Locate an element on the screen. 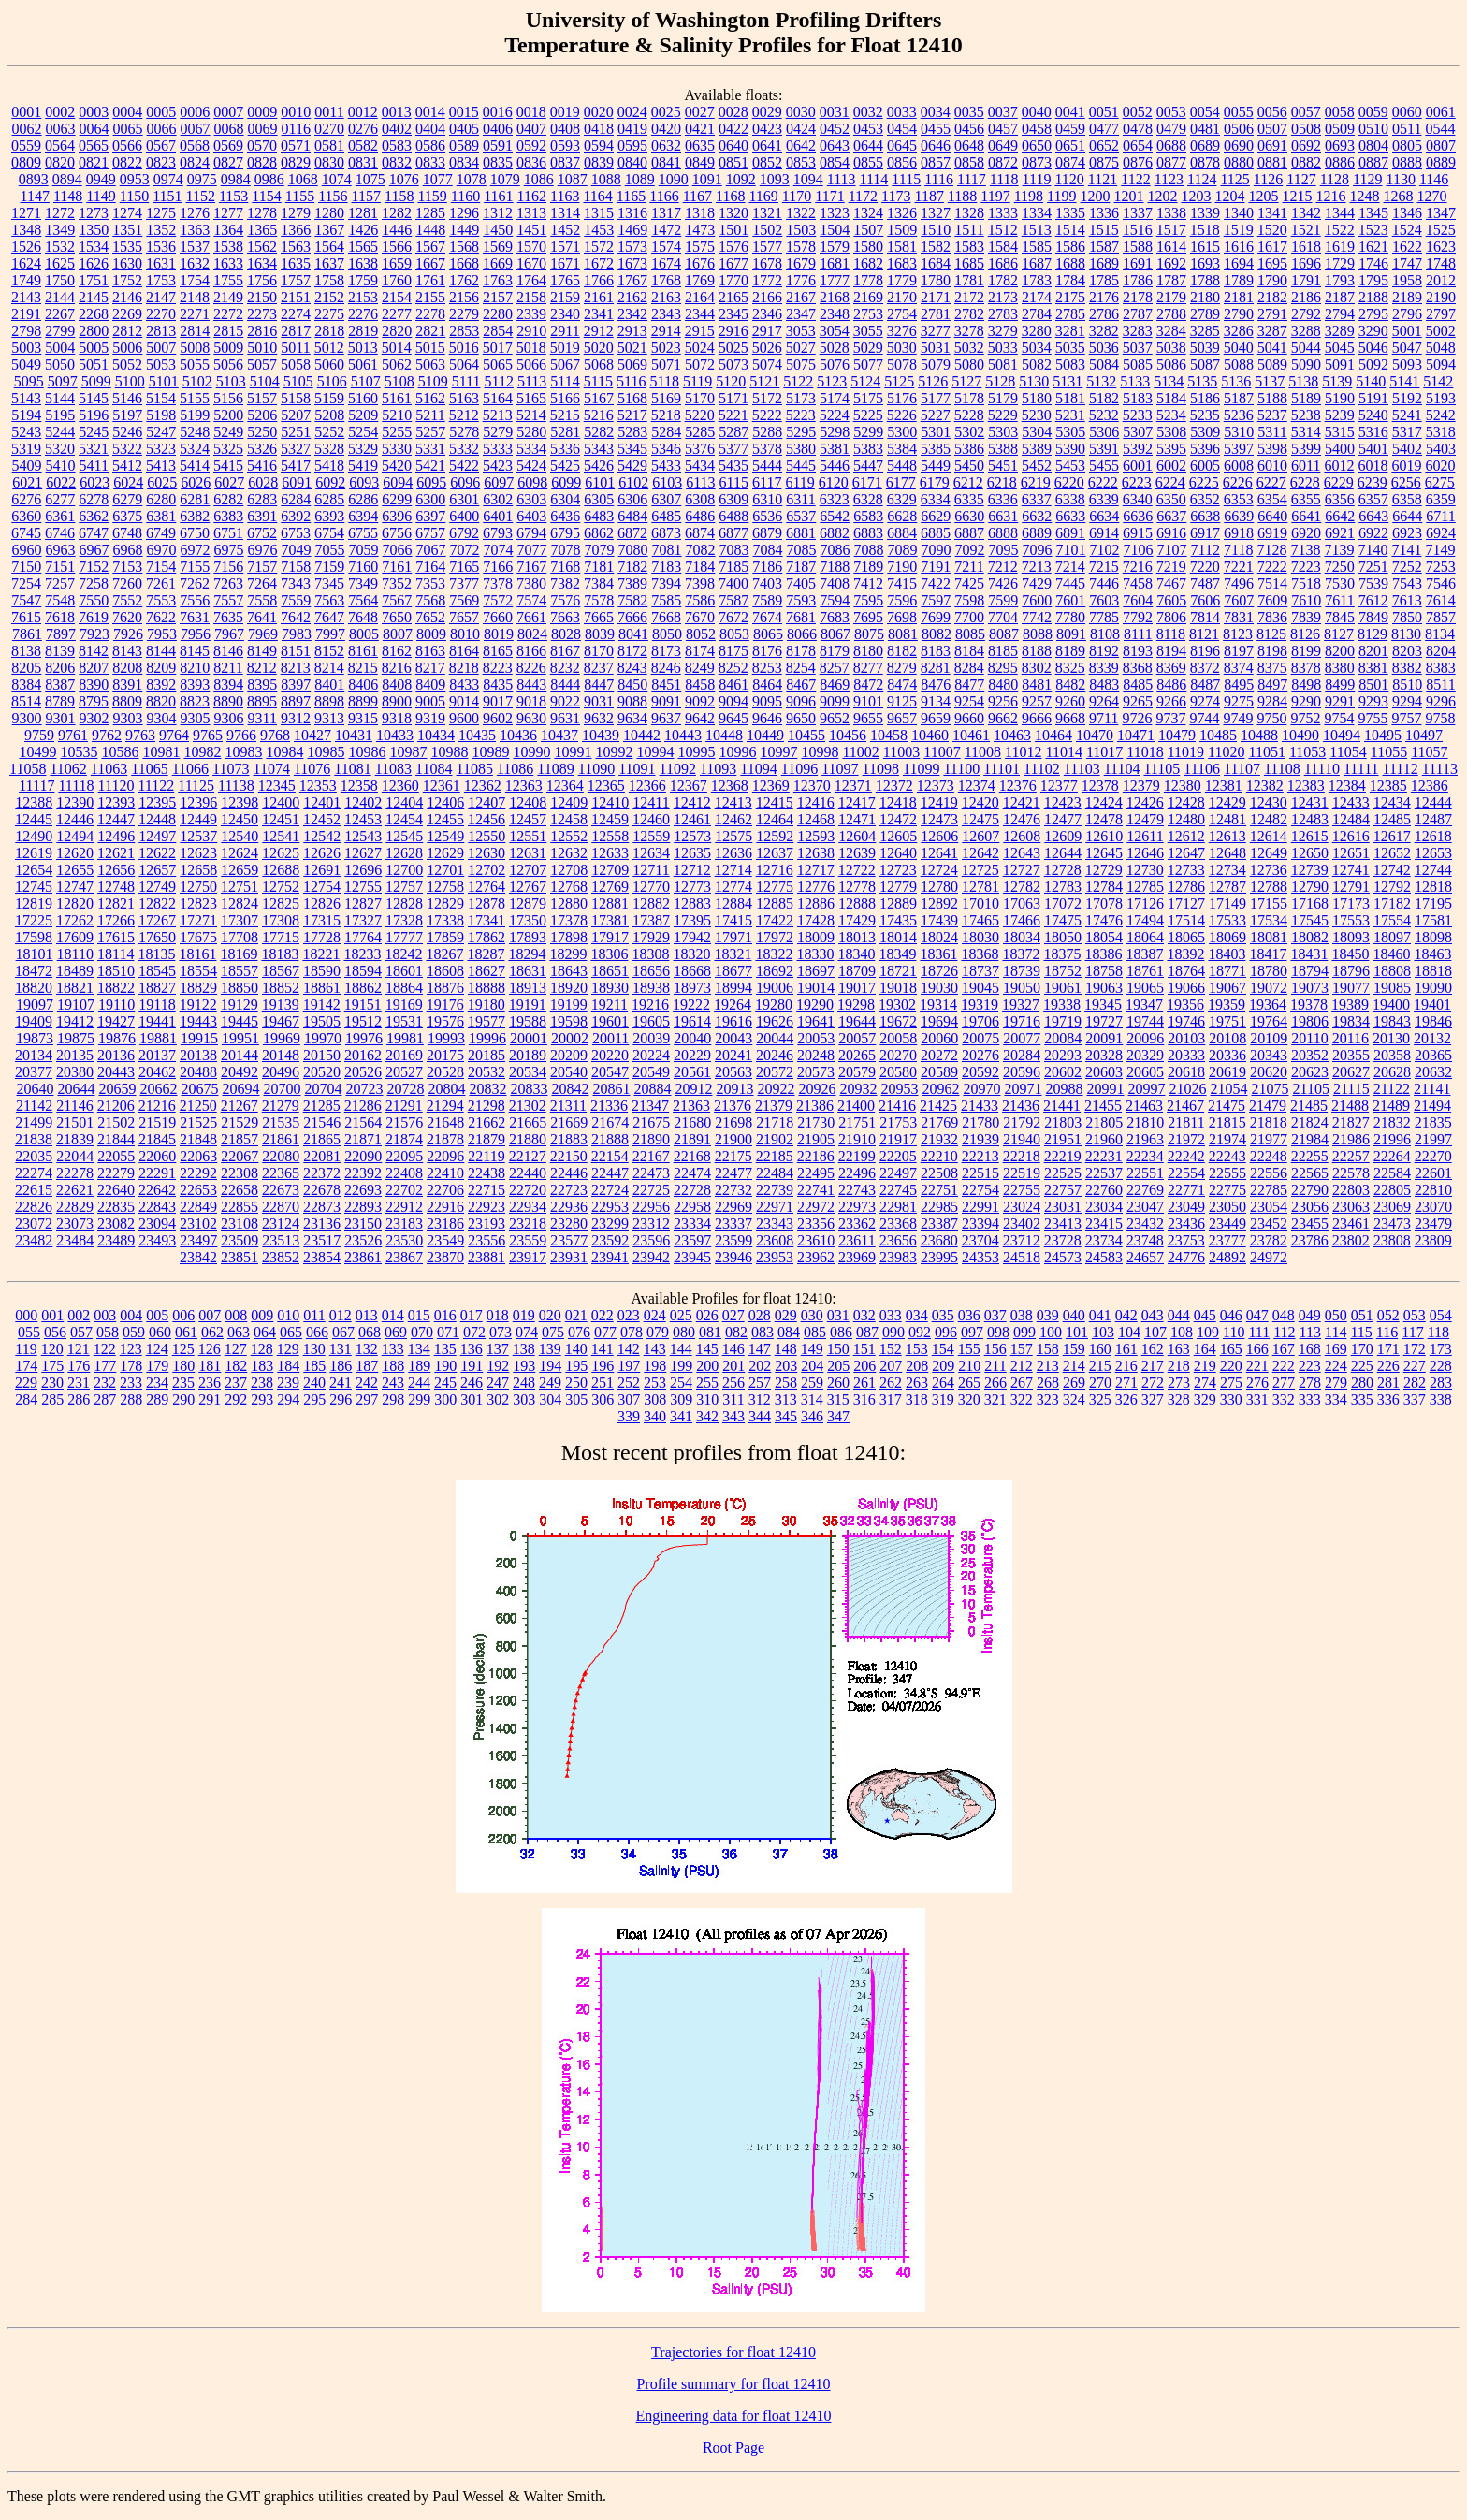 The image size is (1467, 2520). 23854 is located at coordinates (322, 1257).